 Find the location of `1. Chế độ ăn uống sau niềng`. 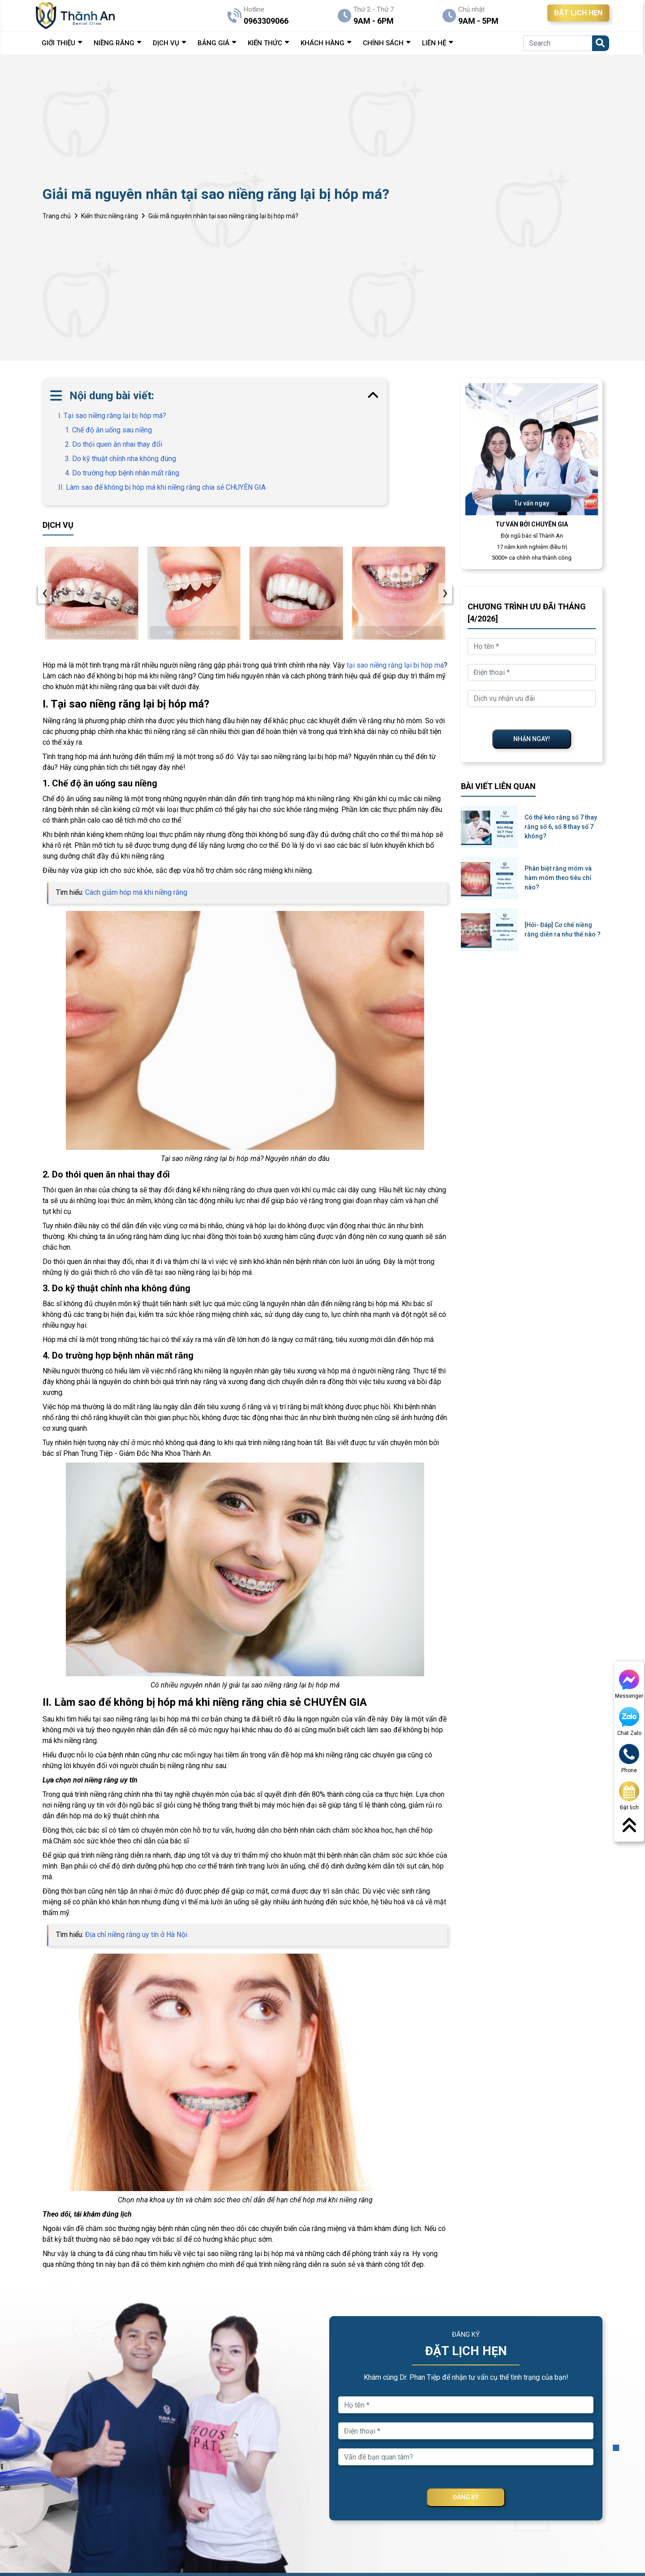

1. Chế độ ăn uống sau niềng is located at coordinates (108, 430).